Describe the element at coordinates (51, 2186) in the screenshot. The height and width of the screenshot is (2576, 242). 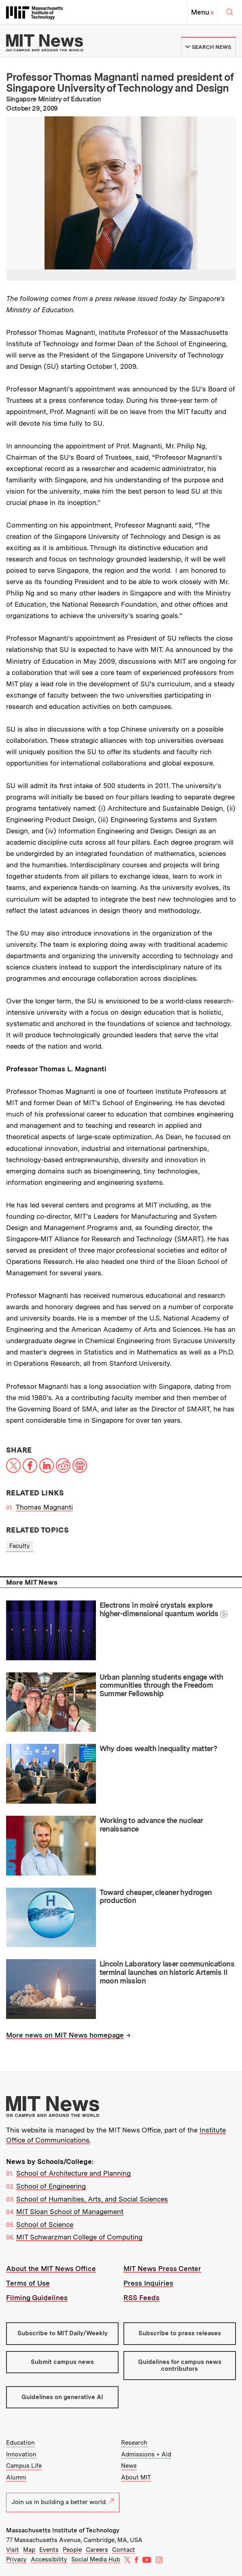
I see `School of Engineering` at that location.